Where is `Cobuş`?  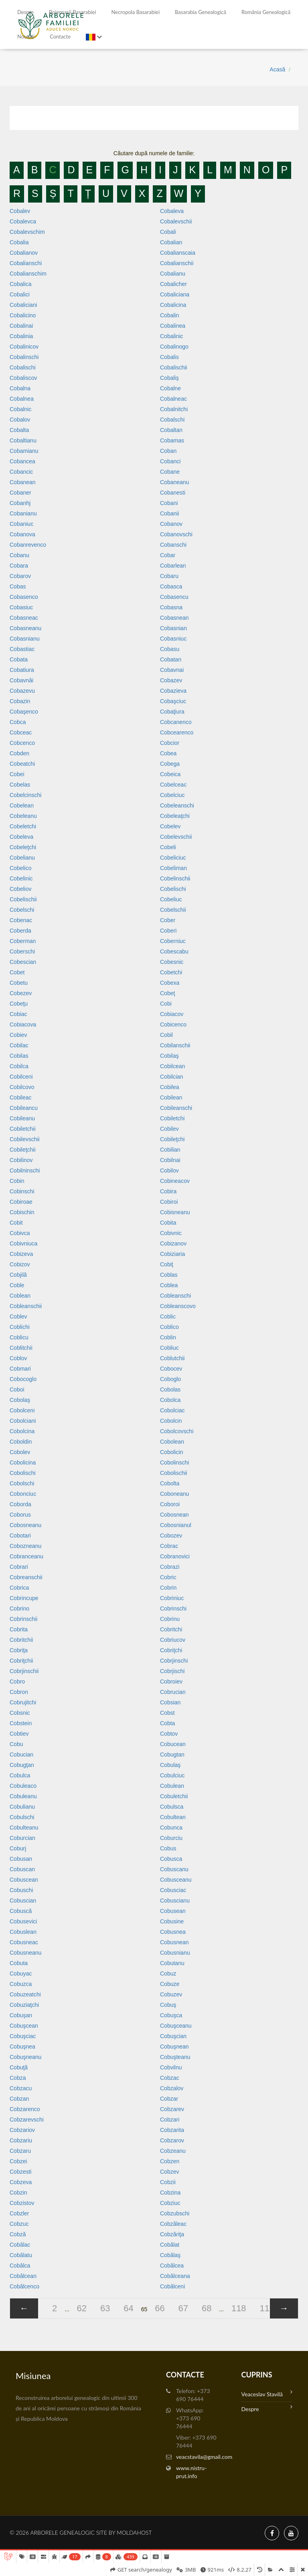
Cobuş is located at coordinates (168, 2005).